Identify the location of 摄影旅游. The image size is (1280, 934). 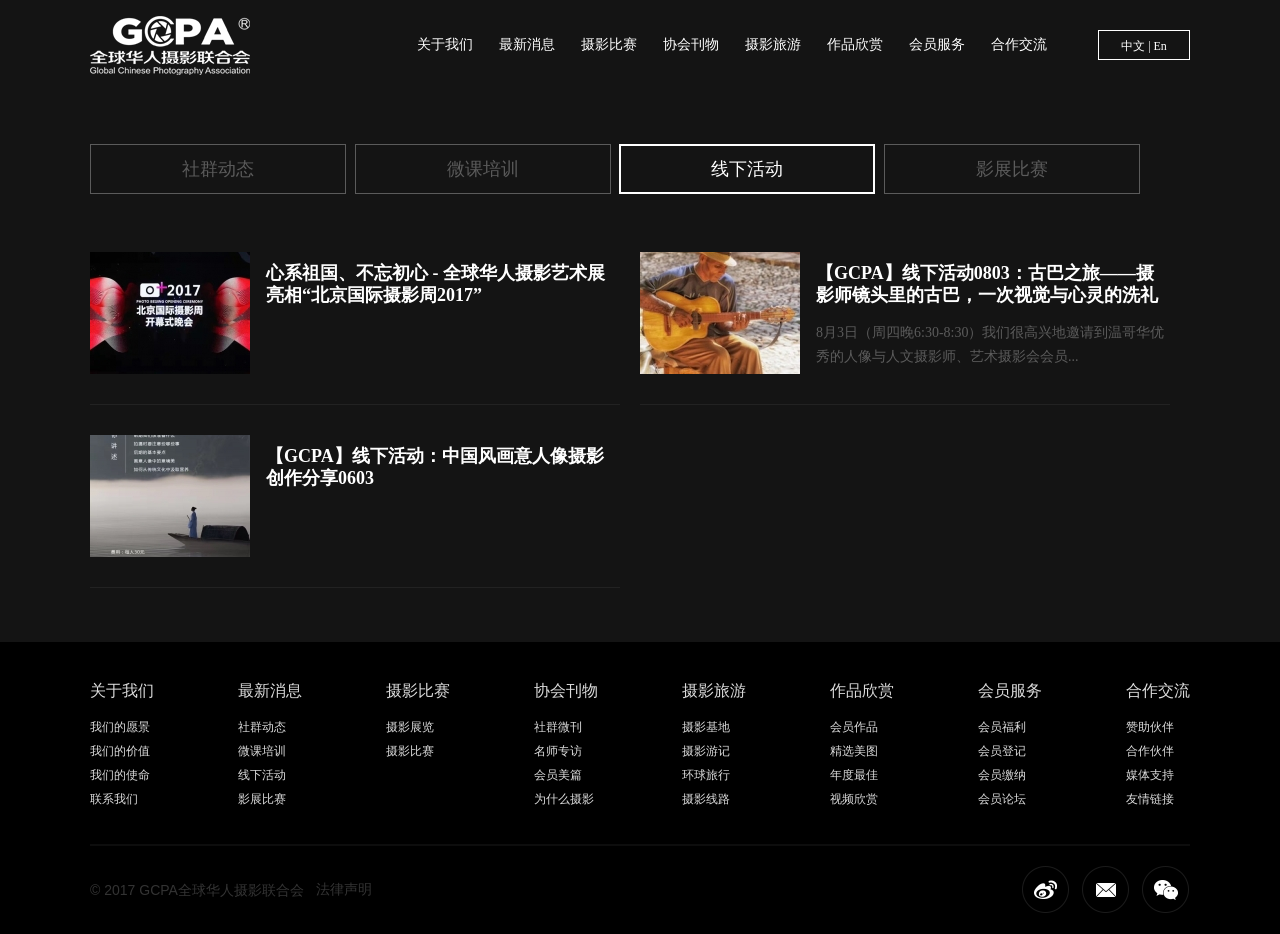
(773, 44).